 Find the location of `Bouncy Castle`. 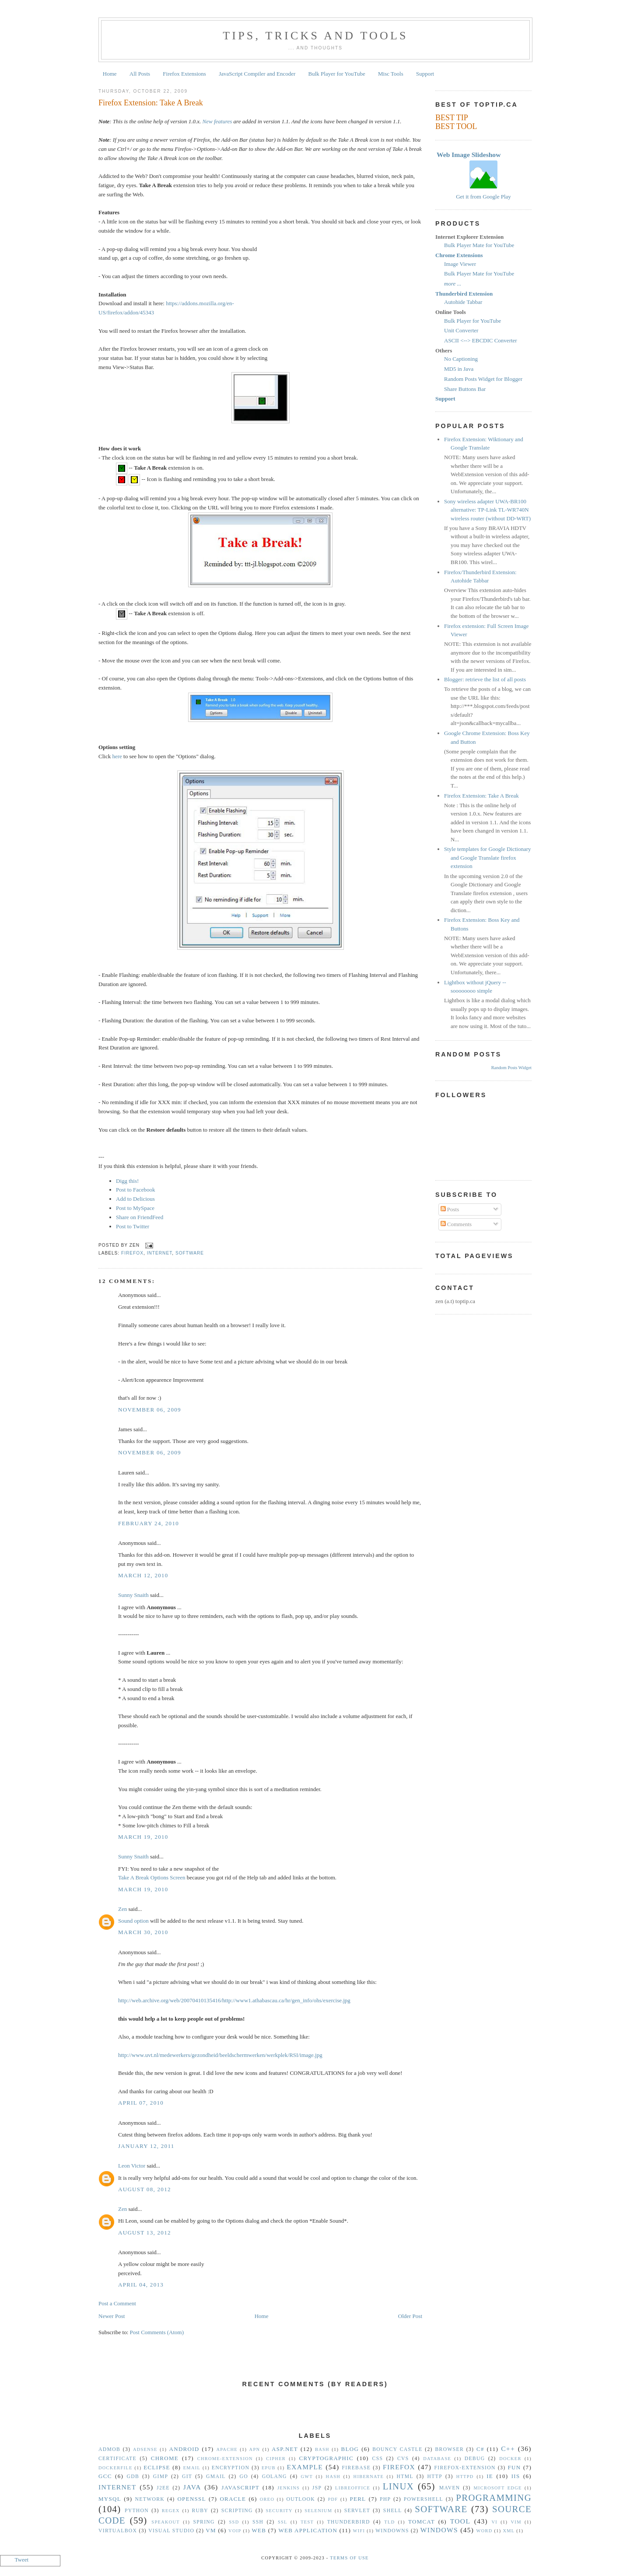

Bouncy Castle is located at coordinates (397, 2449).